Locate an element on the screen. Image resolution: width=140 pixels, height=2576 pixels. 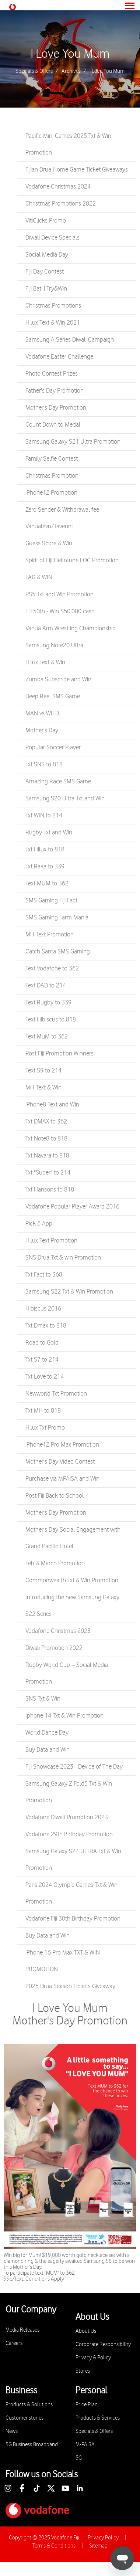
Careers is located at coordinates (14, 2343).